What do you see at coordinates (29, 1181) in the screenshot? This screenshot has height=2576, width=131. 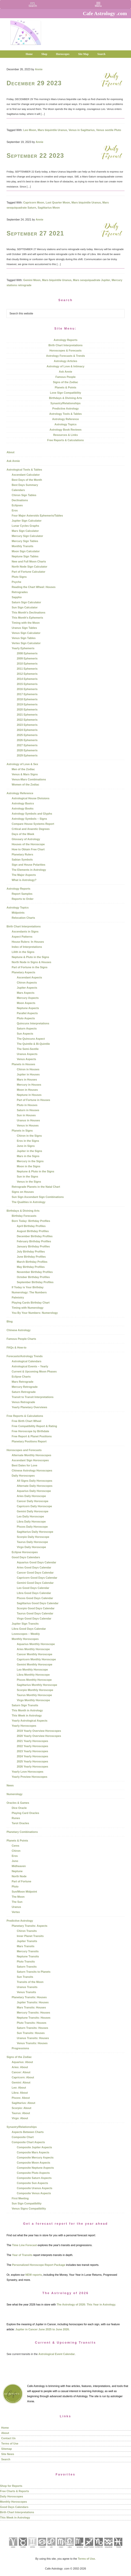 I see `Venus in the Signs` at bounding box center [29, 1181].